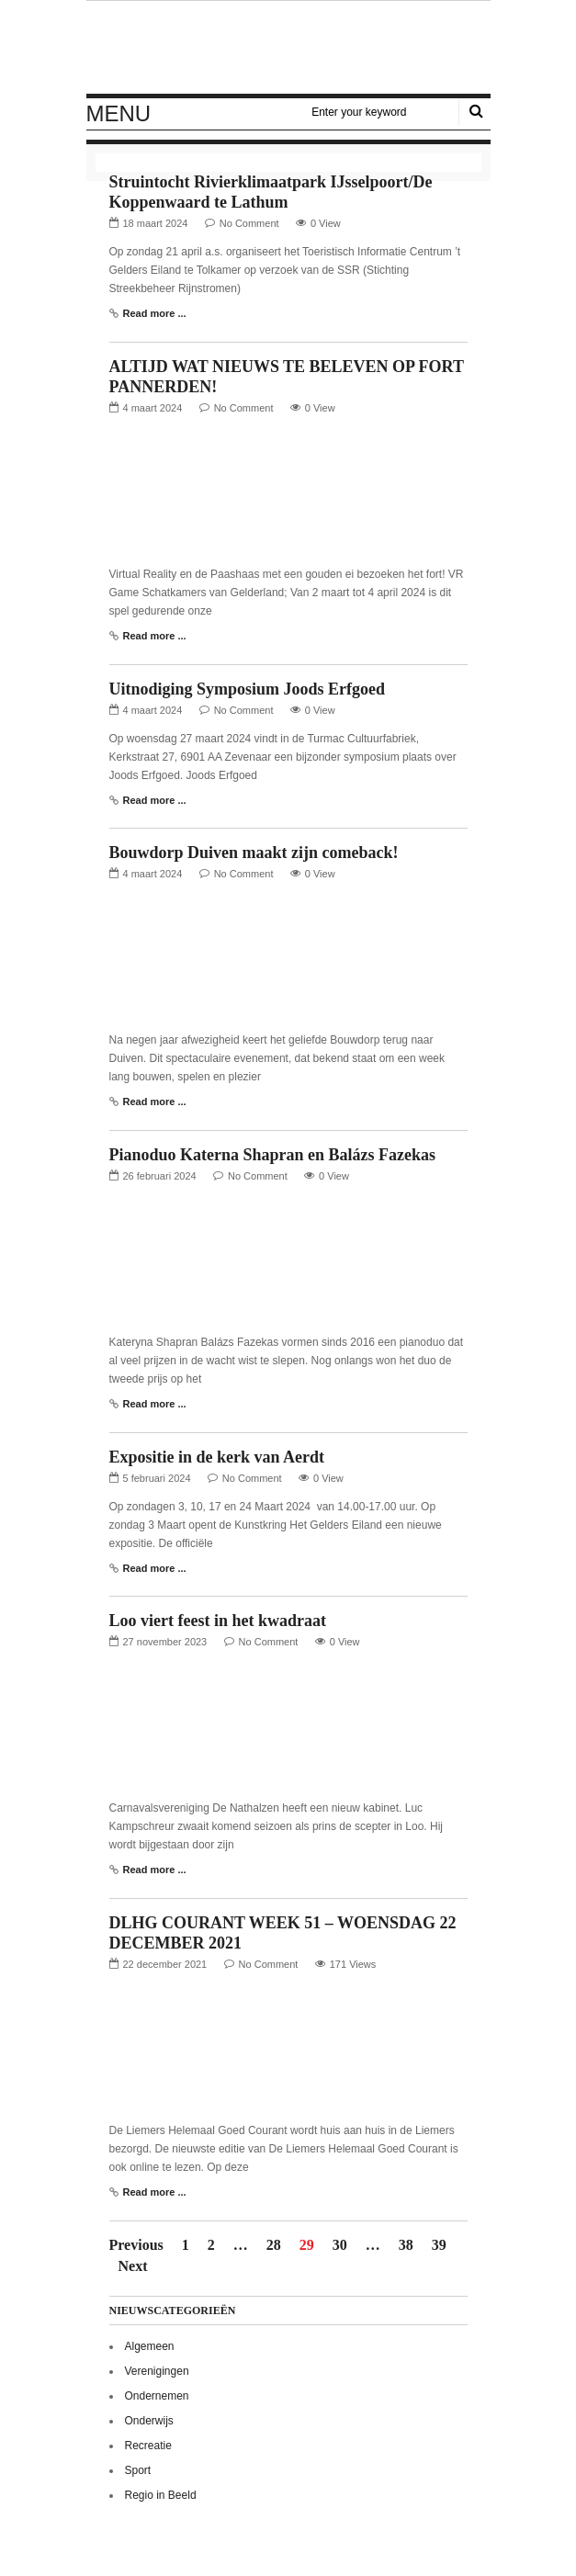 This screenshot has width=576, height=2576. Describe the element at coordinates (148, 2445) in the screenshot. I see `Recreatie` at that location.